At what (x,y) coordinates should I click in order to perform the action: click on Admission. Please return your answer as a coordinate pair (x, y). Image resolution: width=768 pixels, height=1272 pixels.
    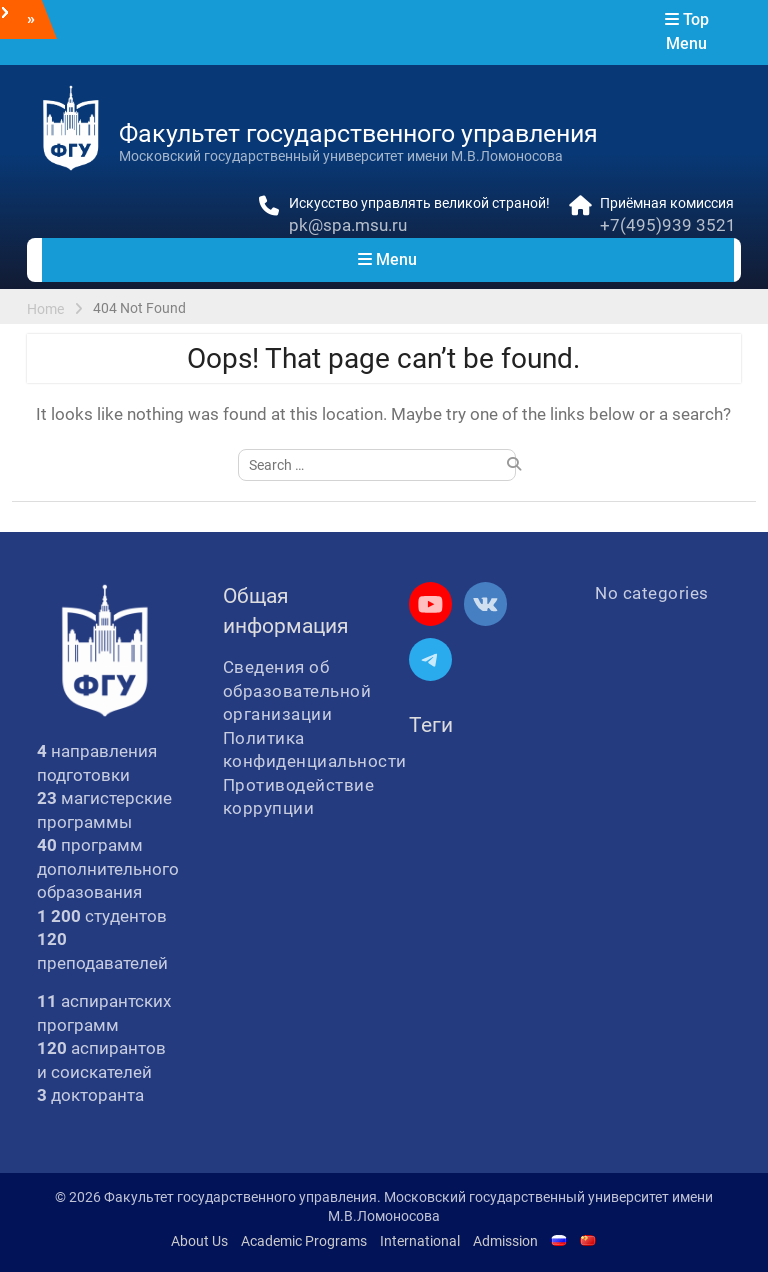
    Looking at the image, I should click on (505, 1241).